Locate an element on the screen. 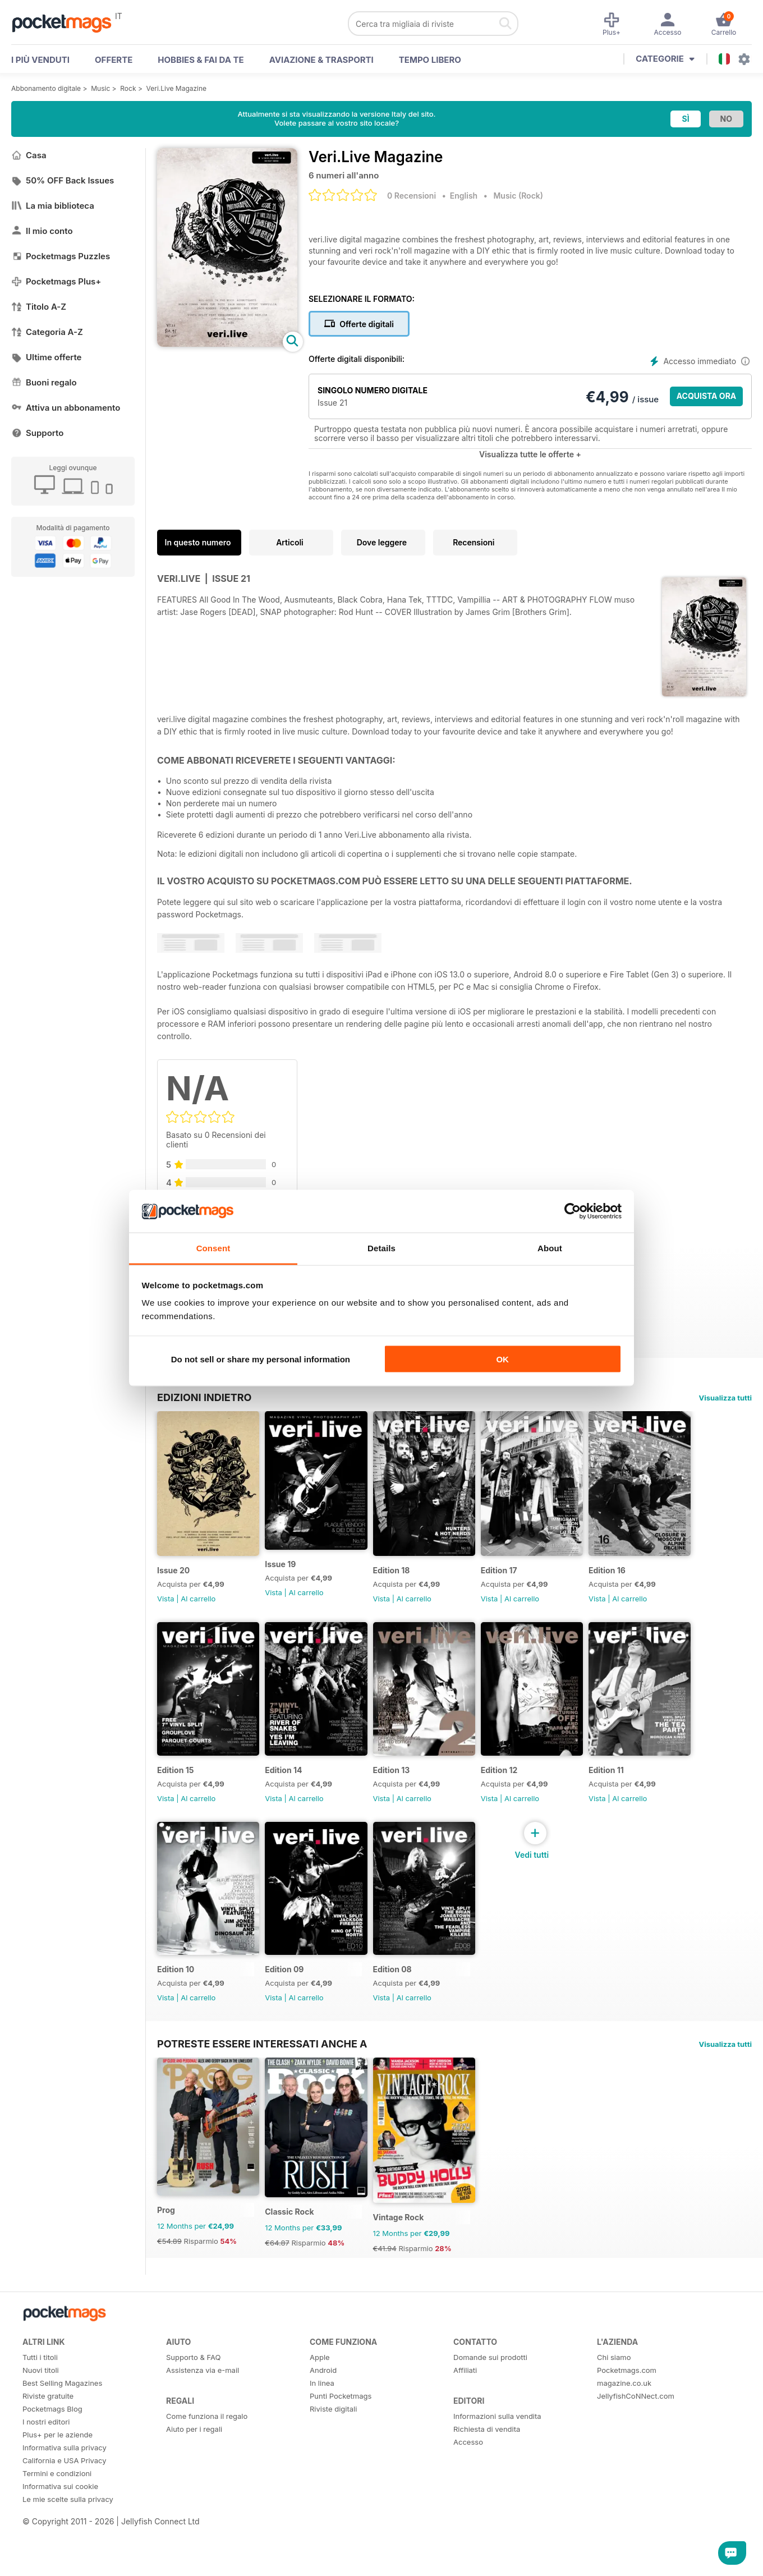 The height and width of the screenshot is (2576, 763). magazine.co.uk is located at coordinates (624, 2421).